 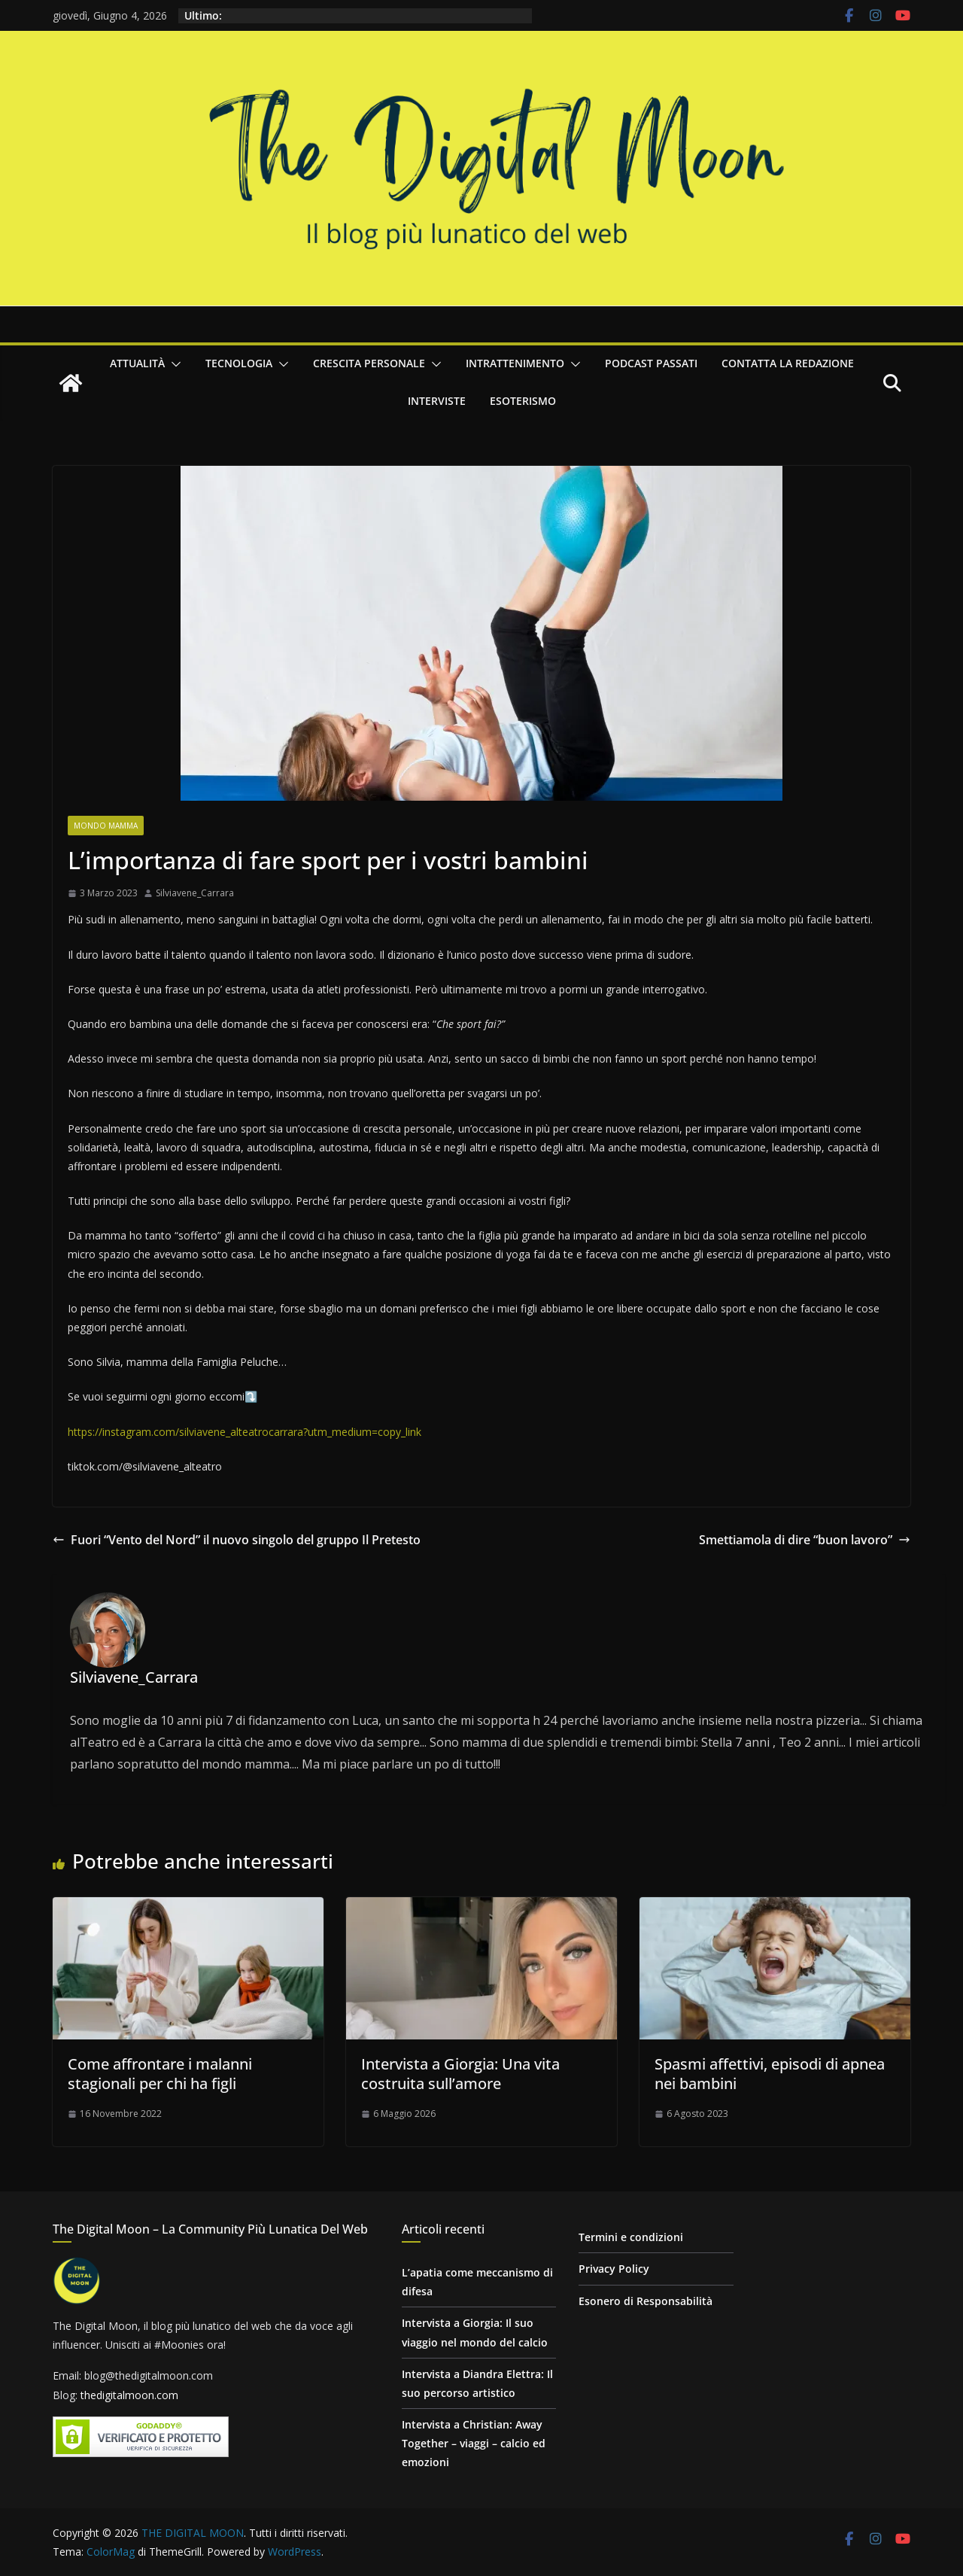 I want to click on thedigitalmoon.com, so click(x=129, y=2395).